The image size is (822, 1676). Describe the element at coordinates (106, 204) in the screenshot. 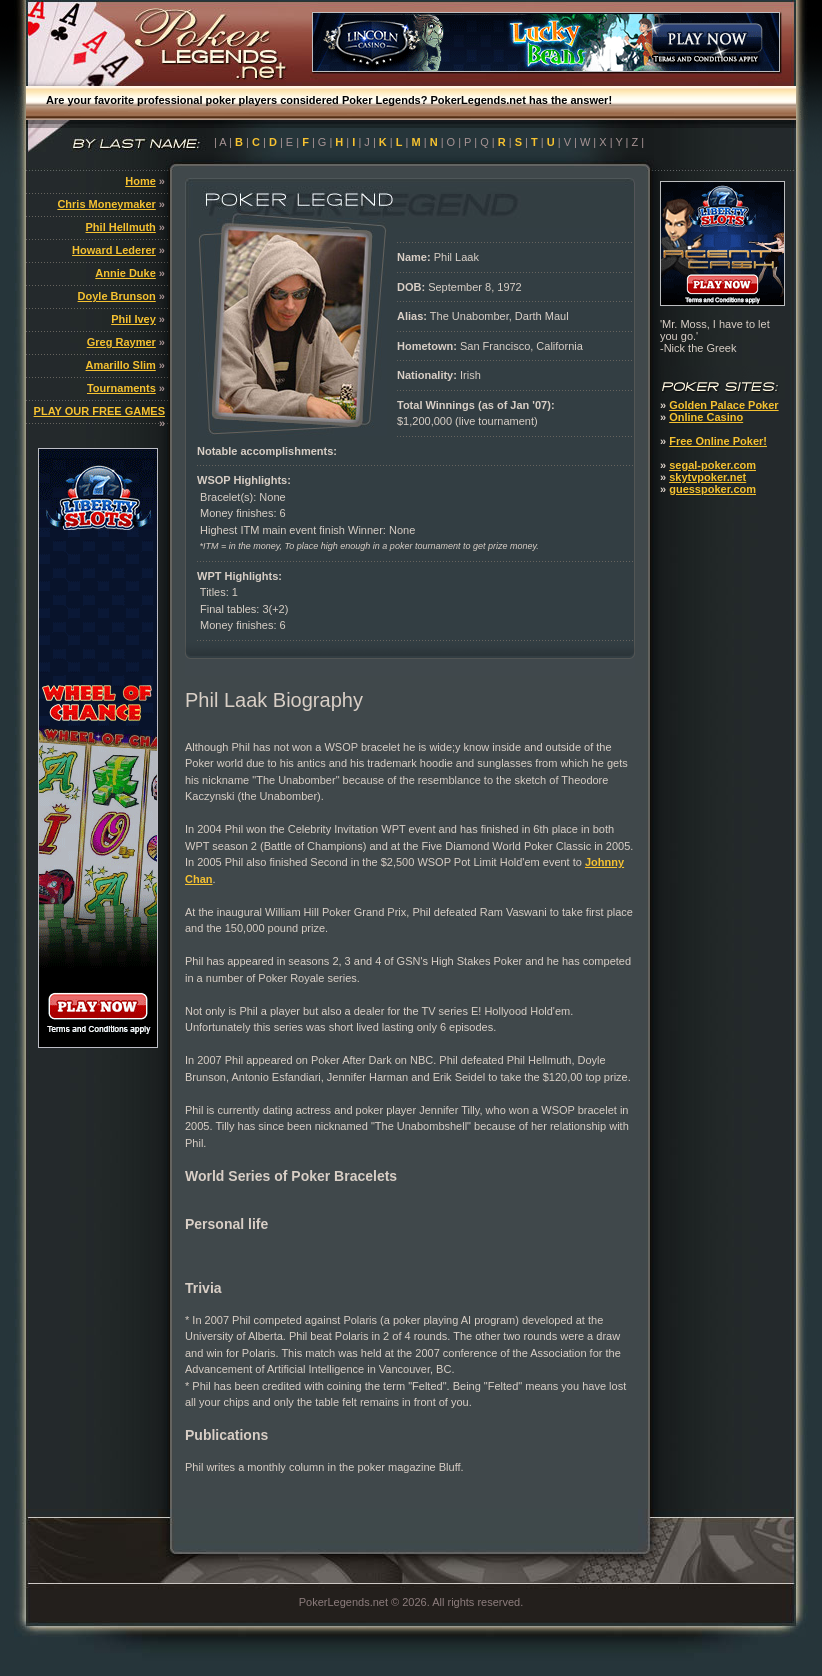

I see `Chris Moneymaker` at that location.